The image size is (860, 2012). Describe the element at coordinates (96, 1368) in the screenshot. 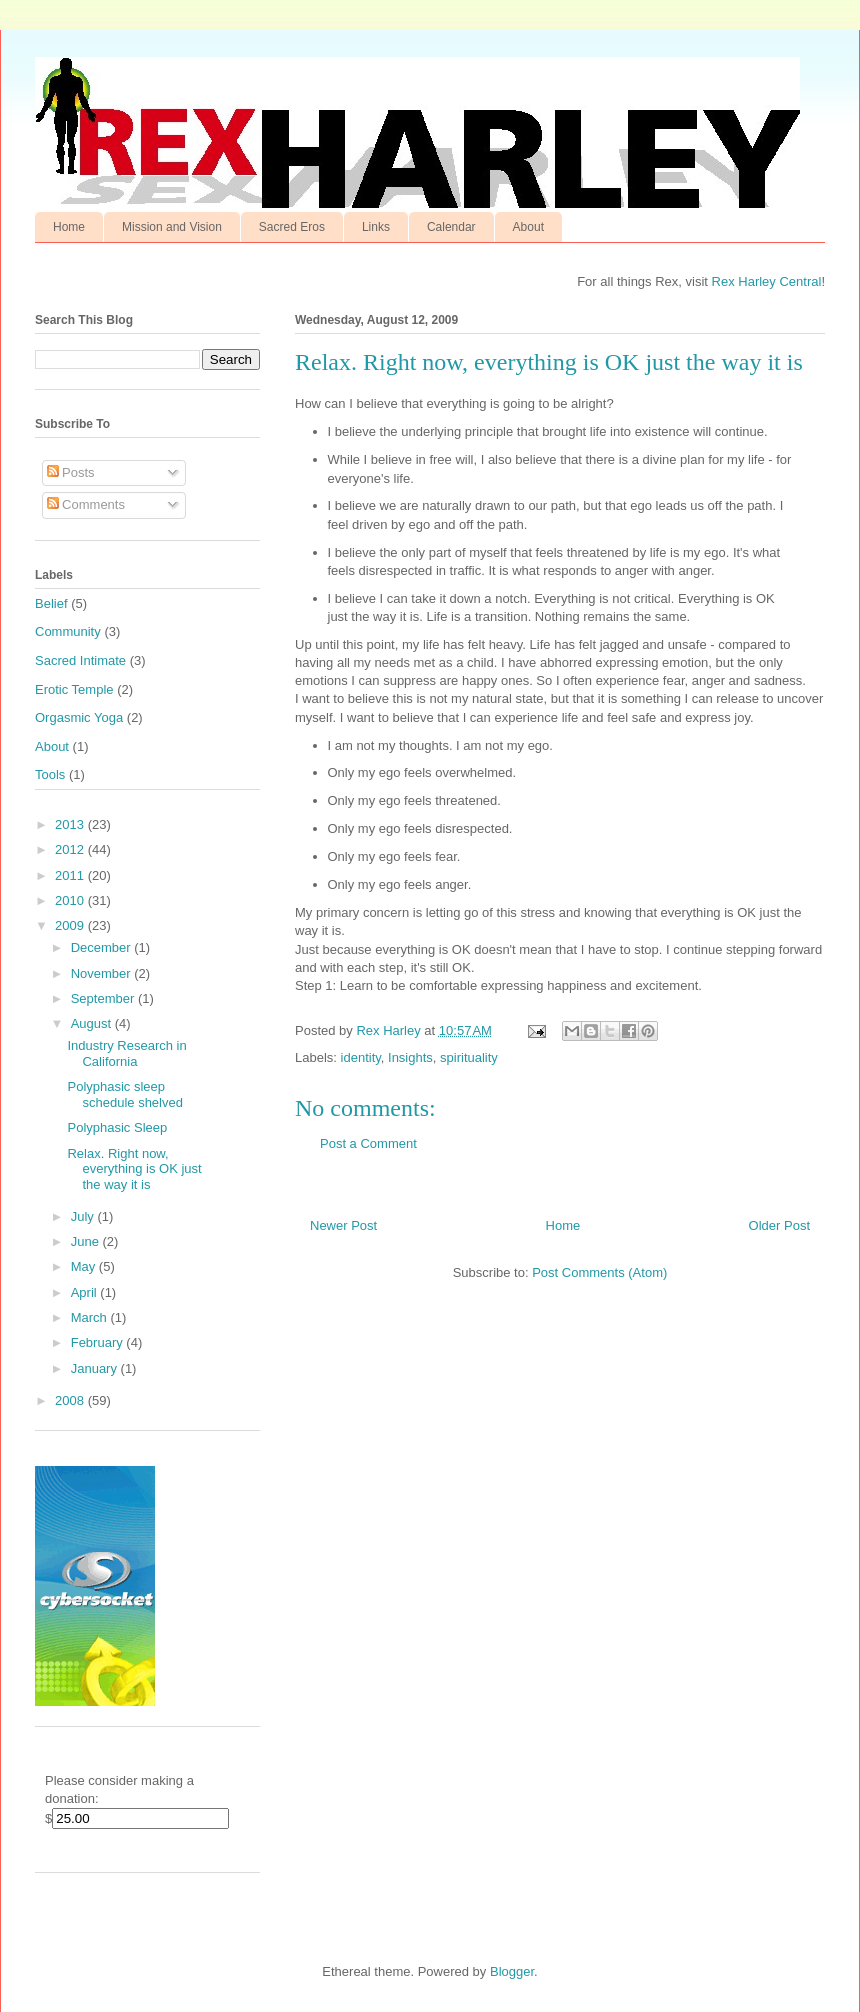

I see `January` at that location.